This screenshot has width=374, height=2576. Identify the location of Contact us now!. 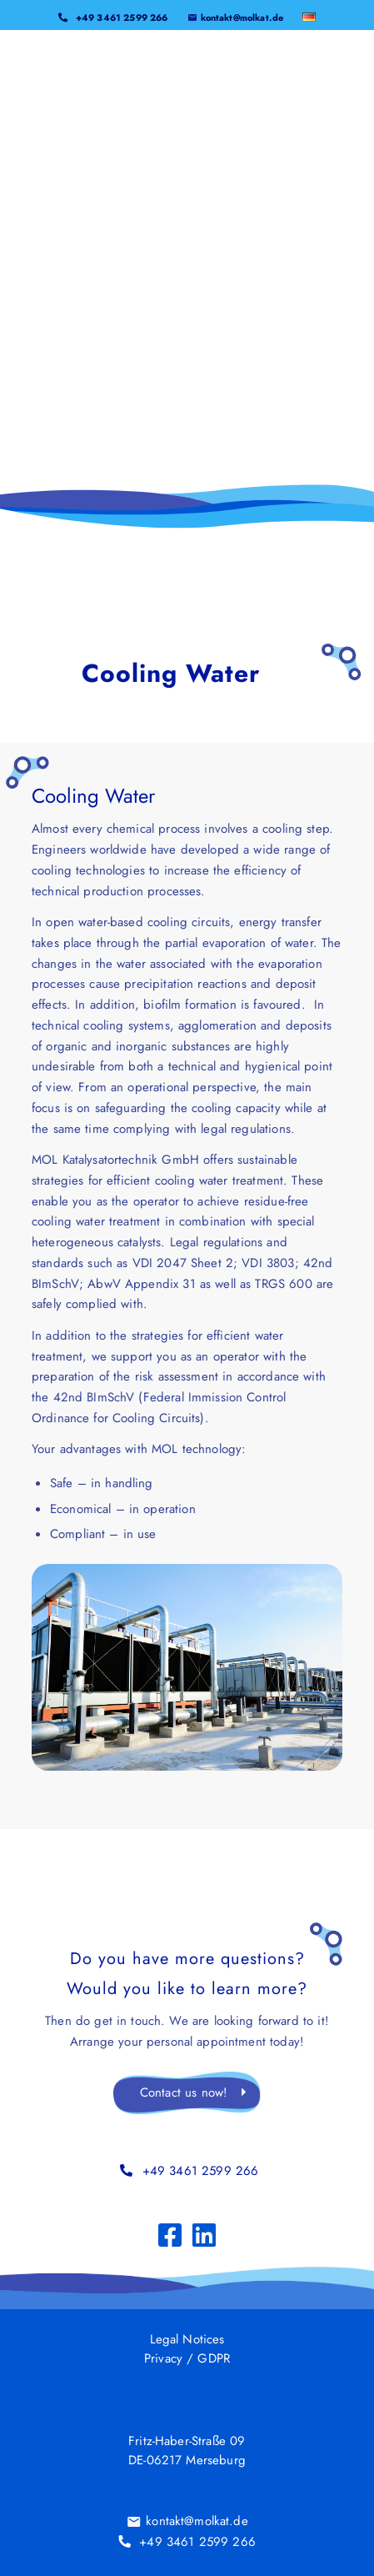
(183, 2092).